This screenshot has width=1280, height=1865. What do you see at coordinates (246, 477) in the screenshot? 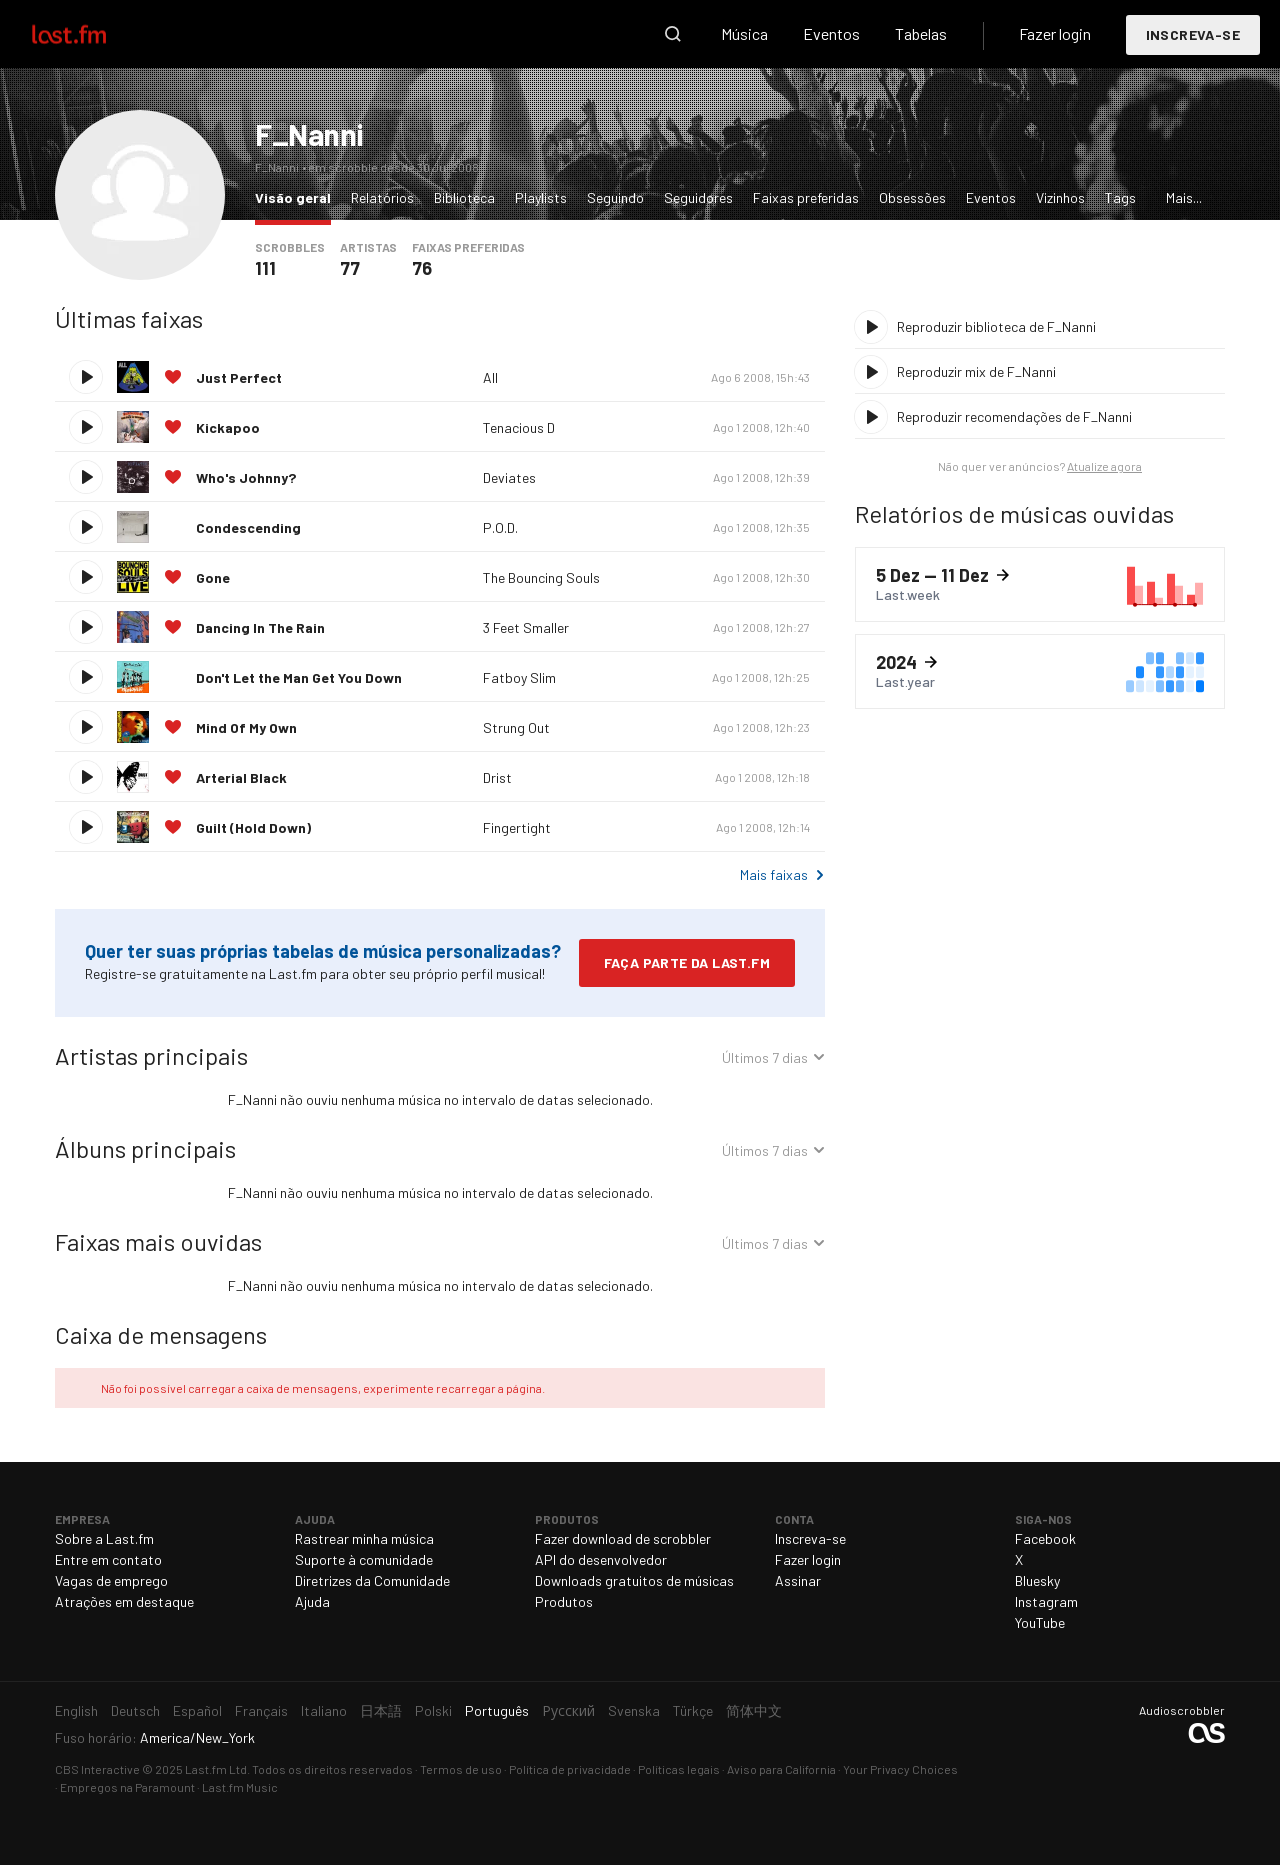
I see `Who's Johnny?` at bounding box center [246, 477].